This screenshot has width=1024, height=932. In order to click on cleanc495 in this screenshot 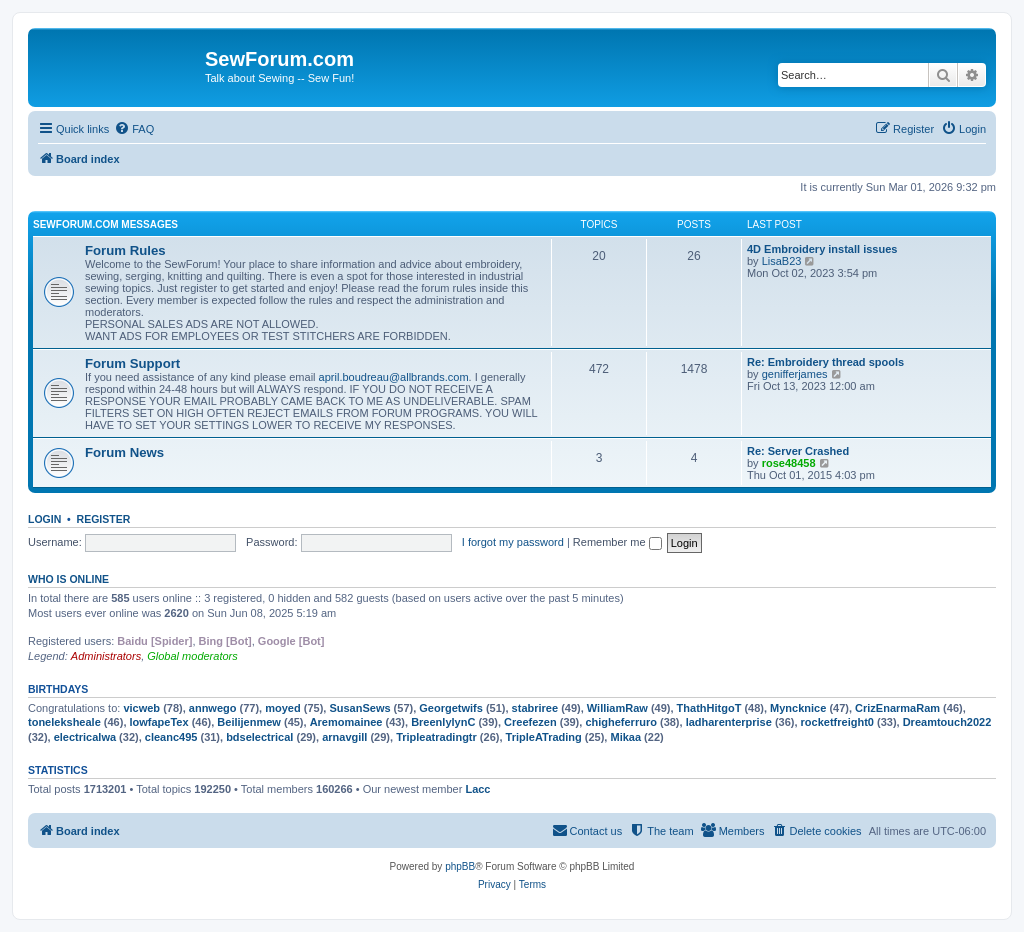, I will do `click(171, 737)`.